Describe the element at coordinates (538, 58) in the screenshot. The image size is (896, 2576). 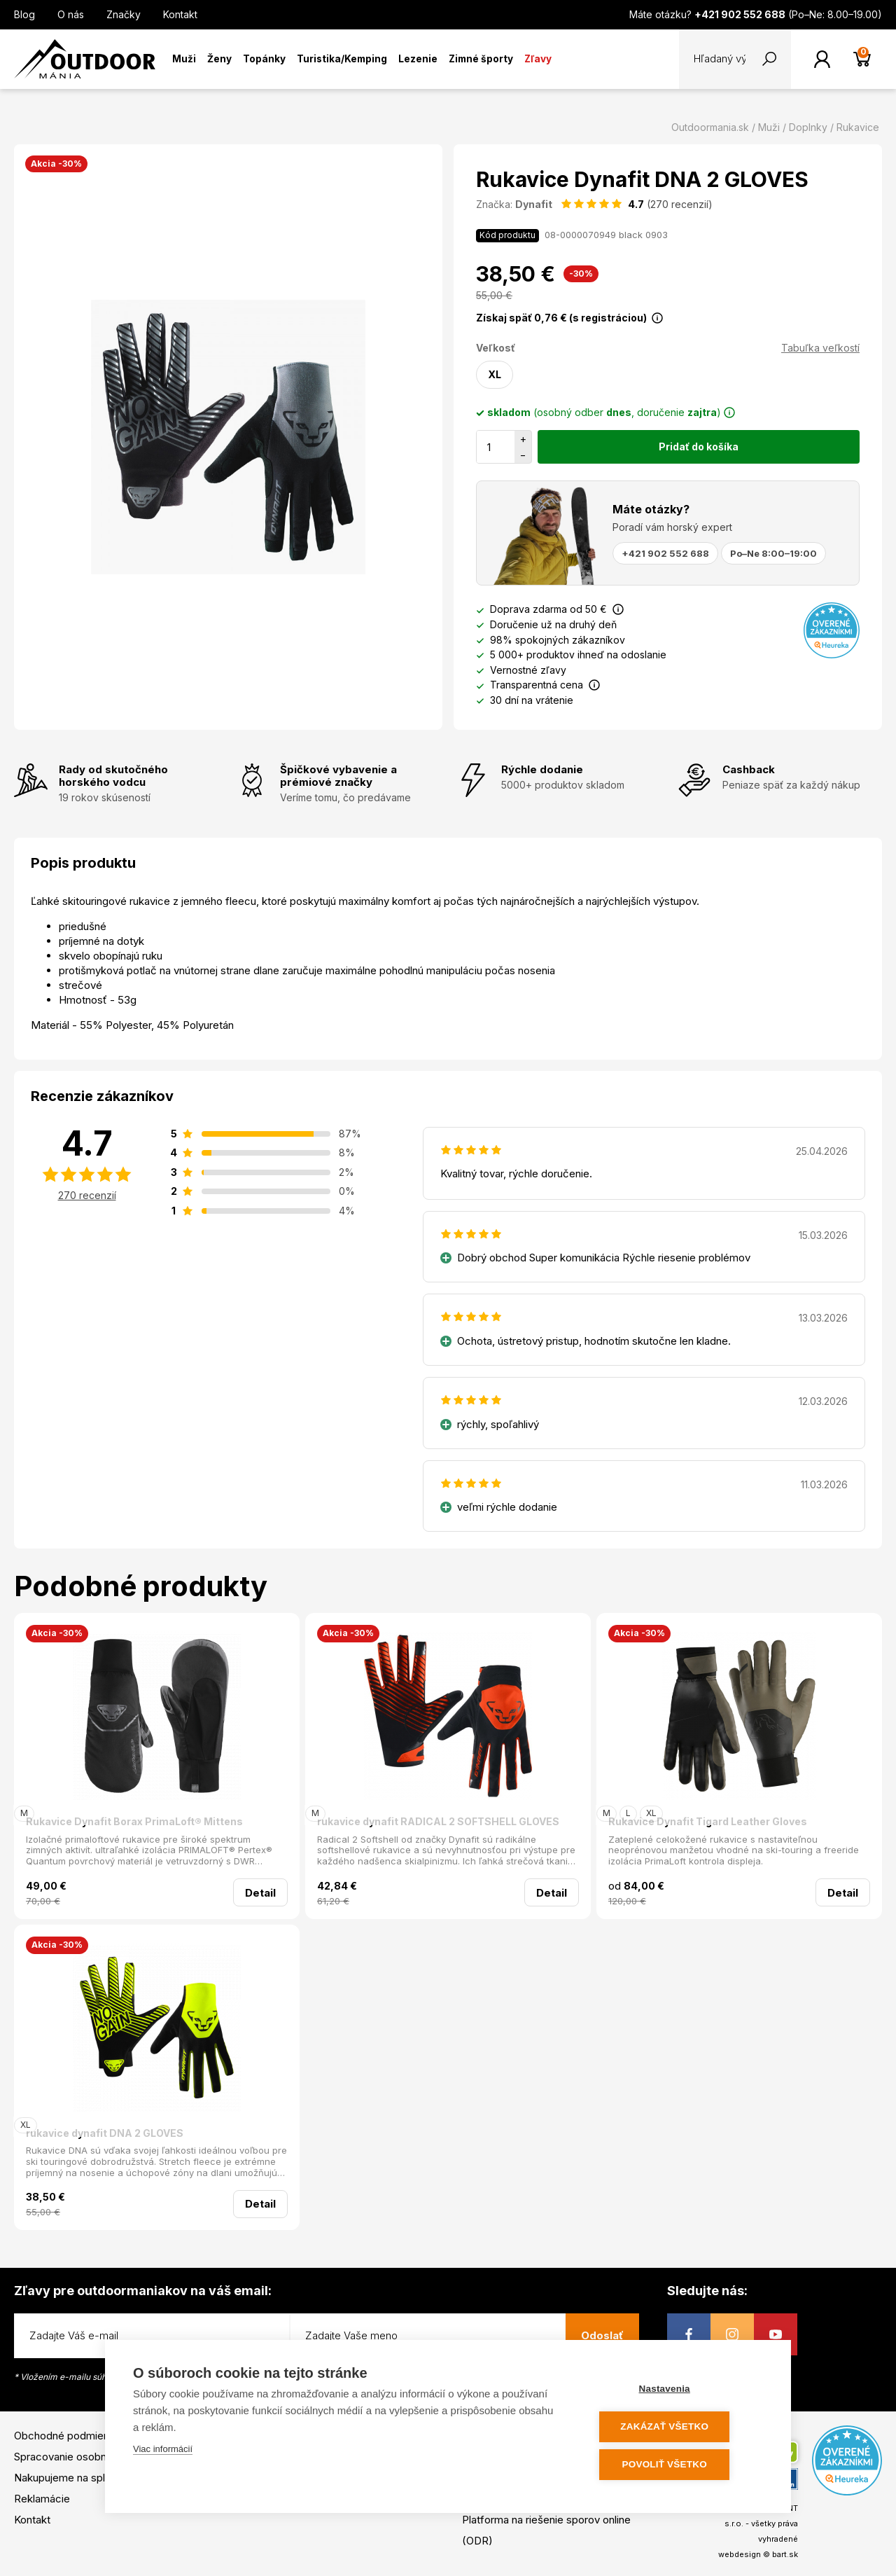
I see `Zľavy` at that location.